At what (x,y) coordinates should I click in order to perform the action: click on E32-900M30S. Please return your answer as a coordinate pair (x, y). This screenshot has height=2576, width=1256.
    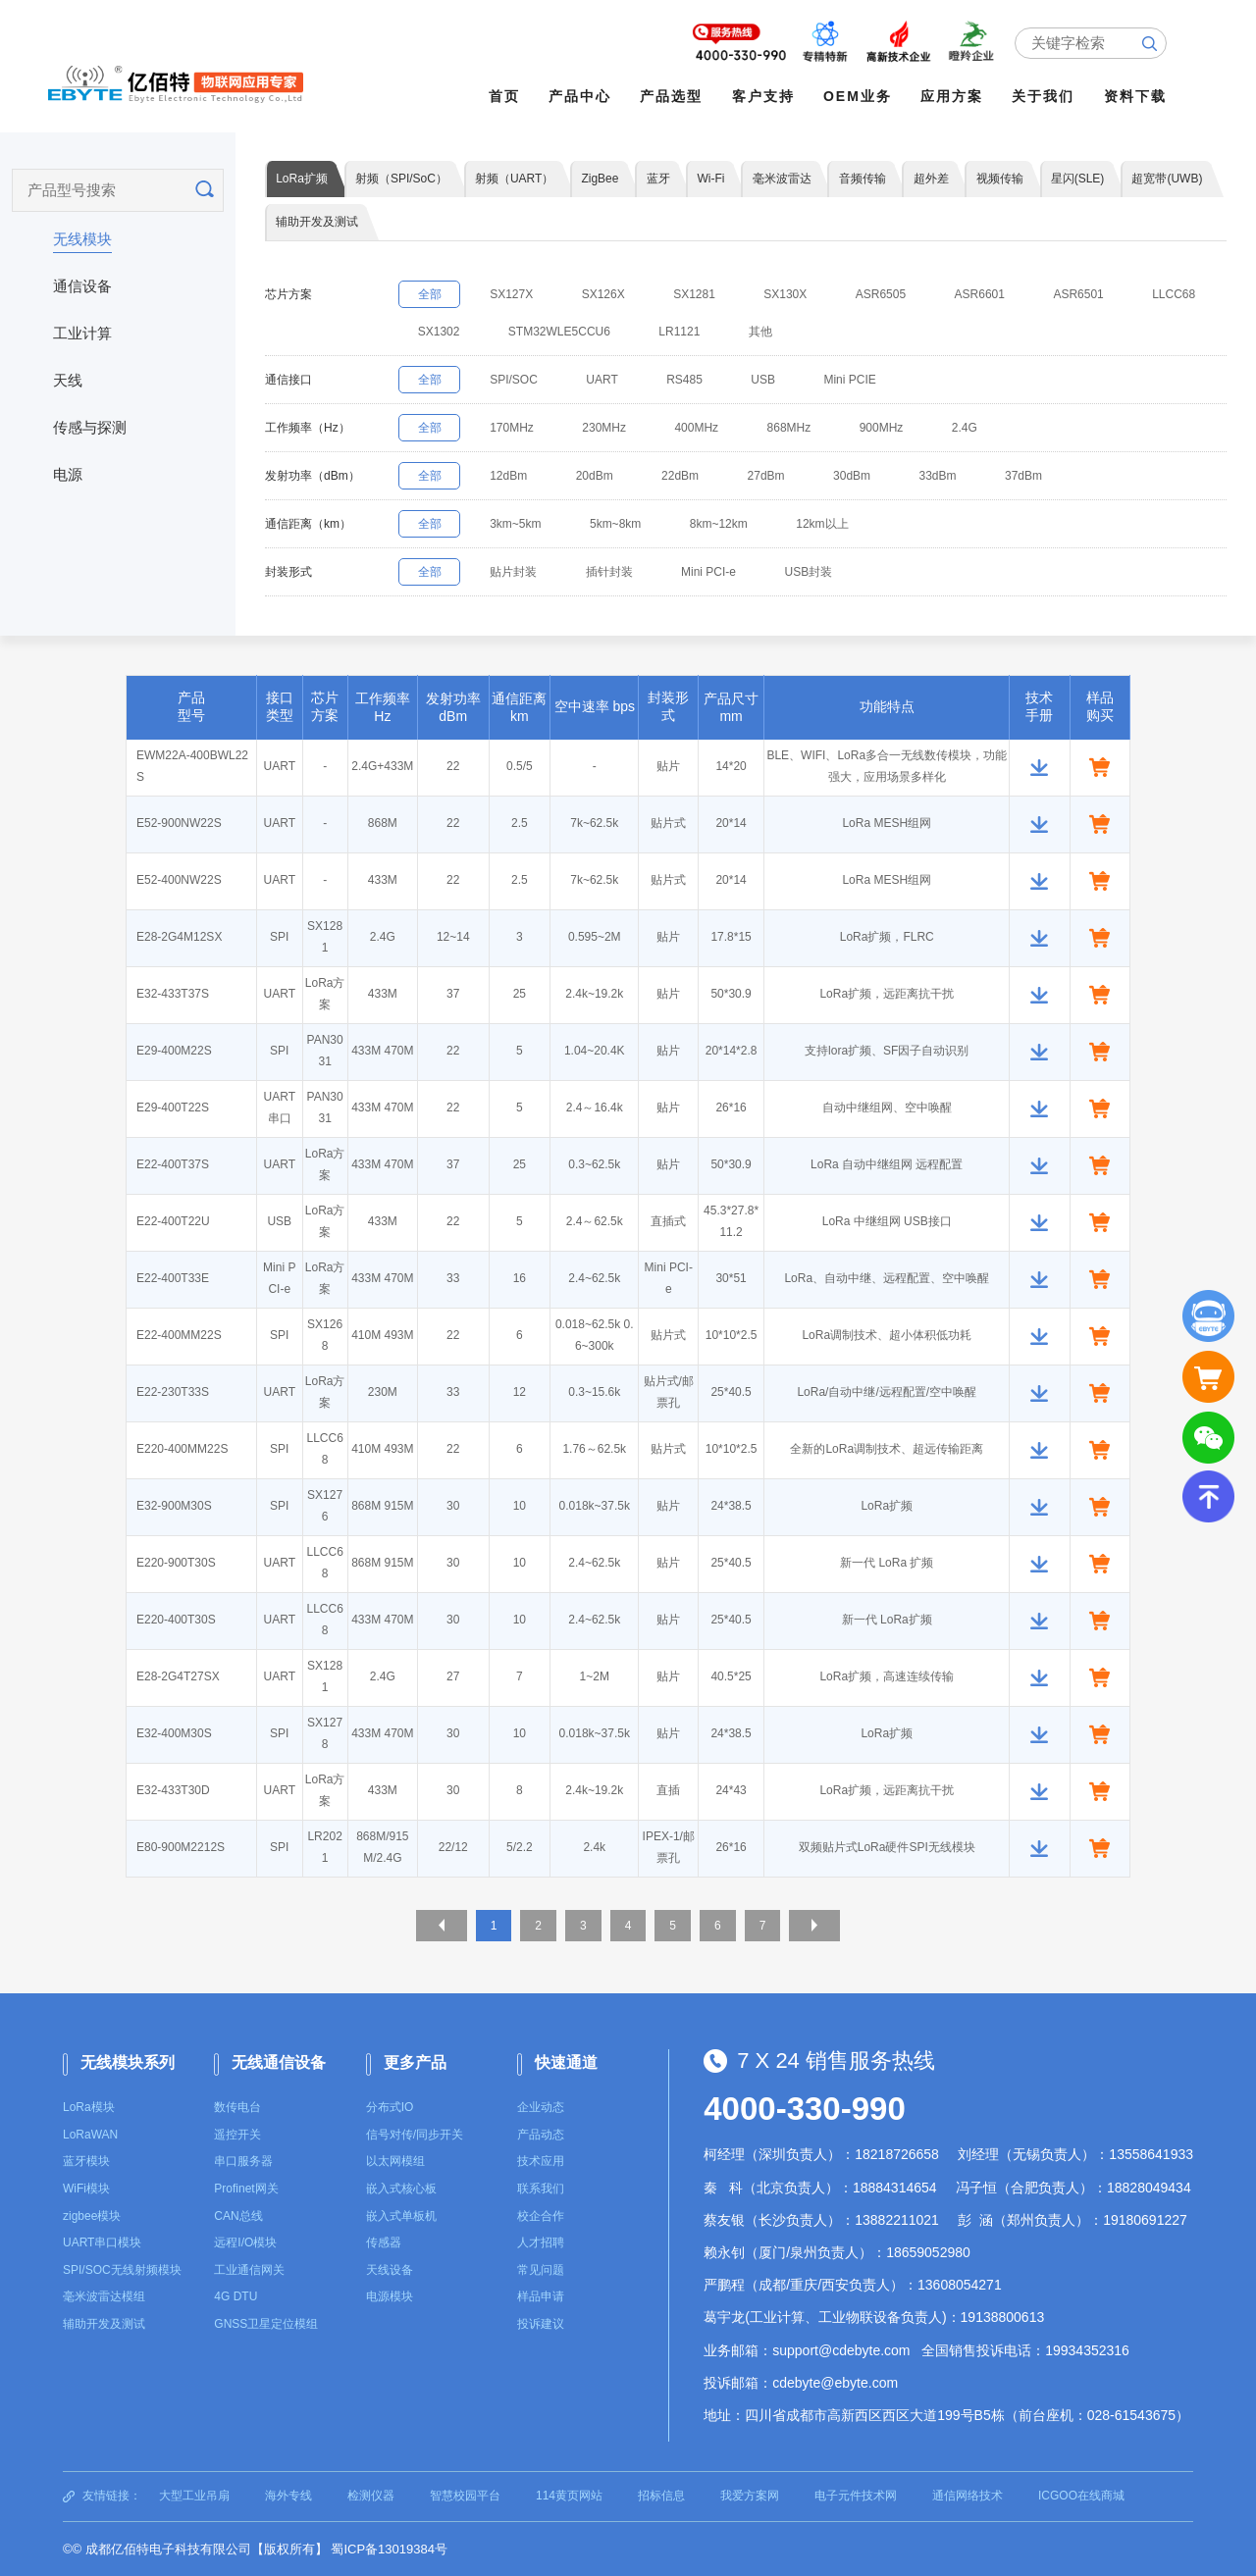
    Looking at the image, I should click on (174, 1509).